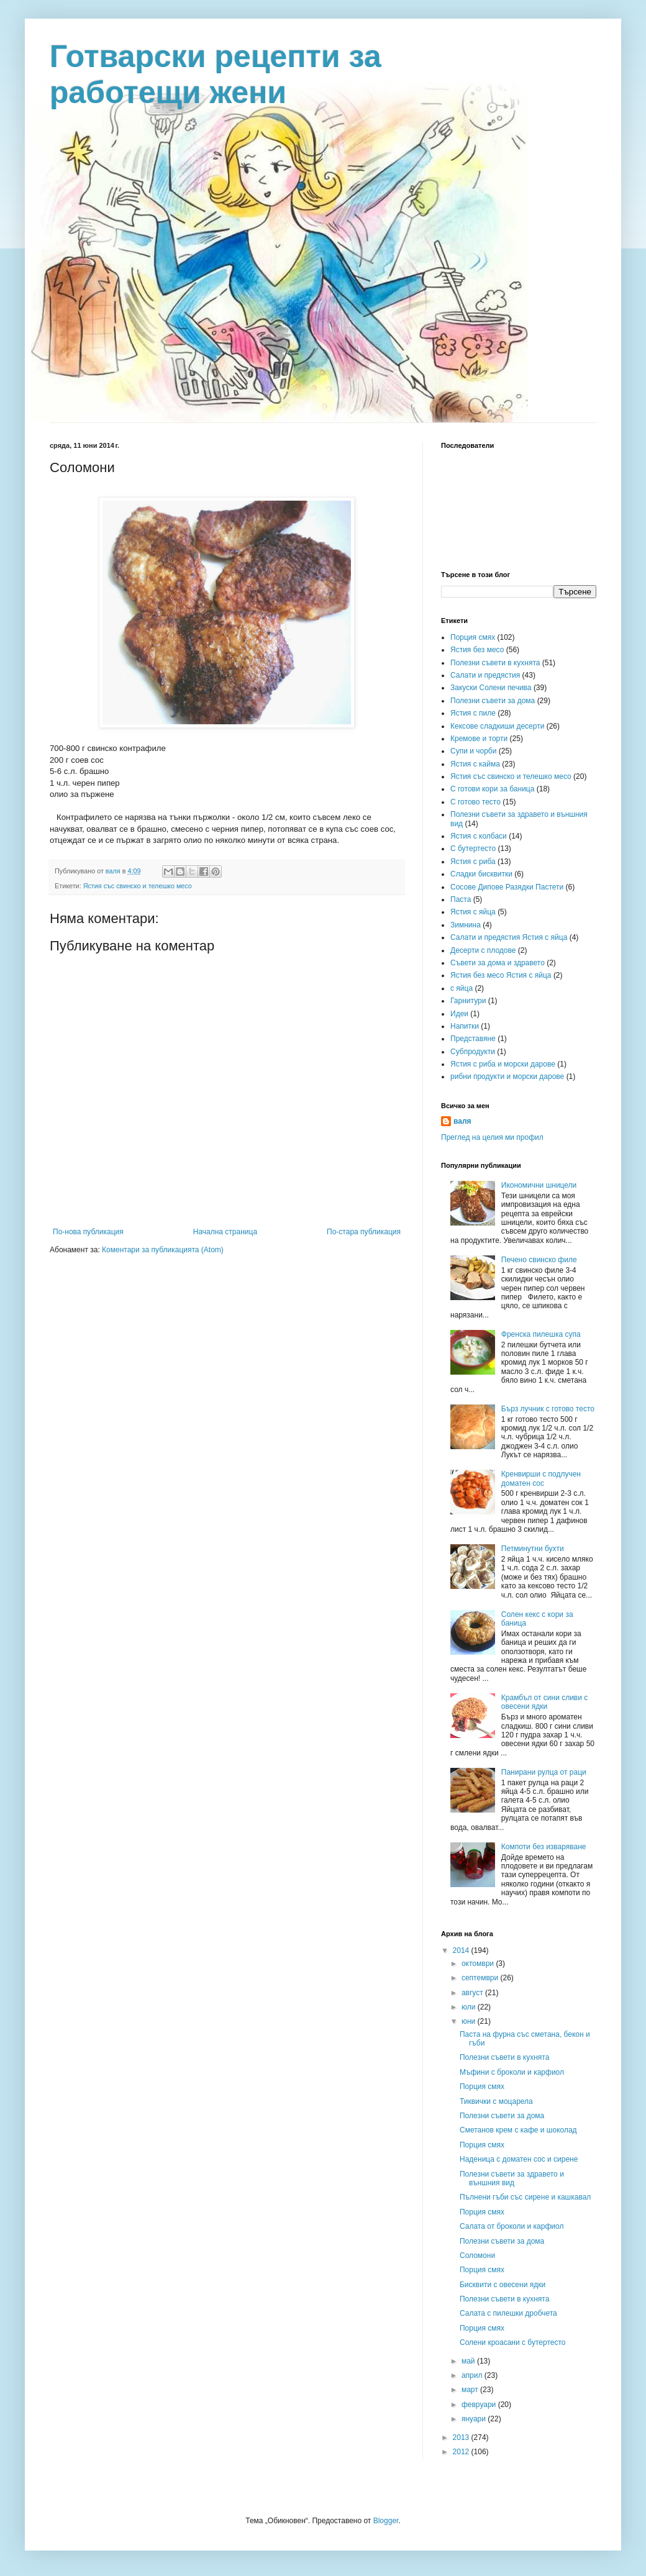 The image size is (646, 2576). What do you see at coordinates (473, 751) in the screenshot?
I see `Супи и чорби` at bounding box center [473, 751].